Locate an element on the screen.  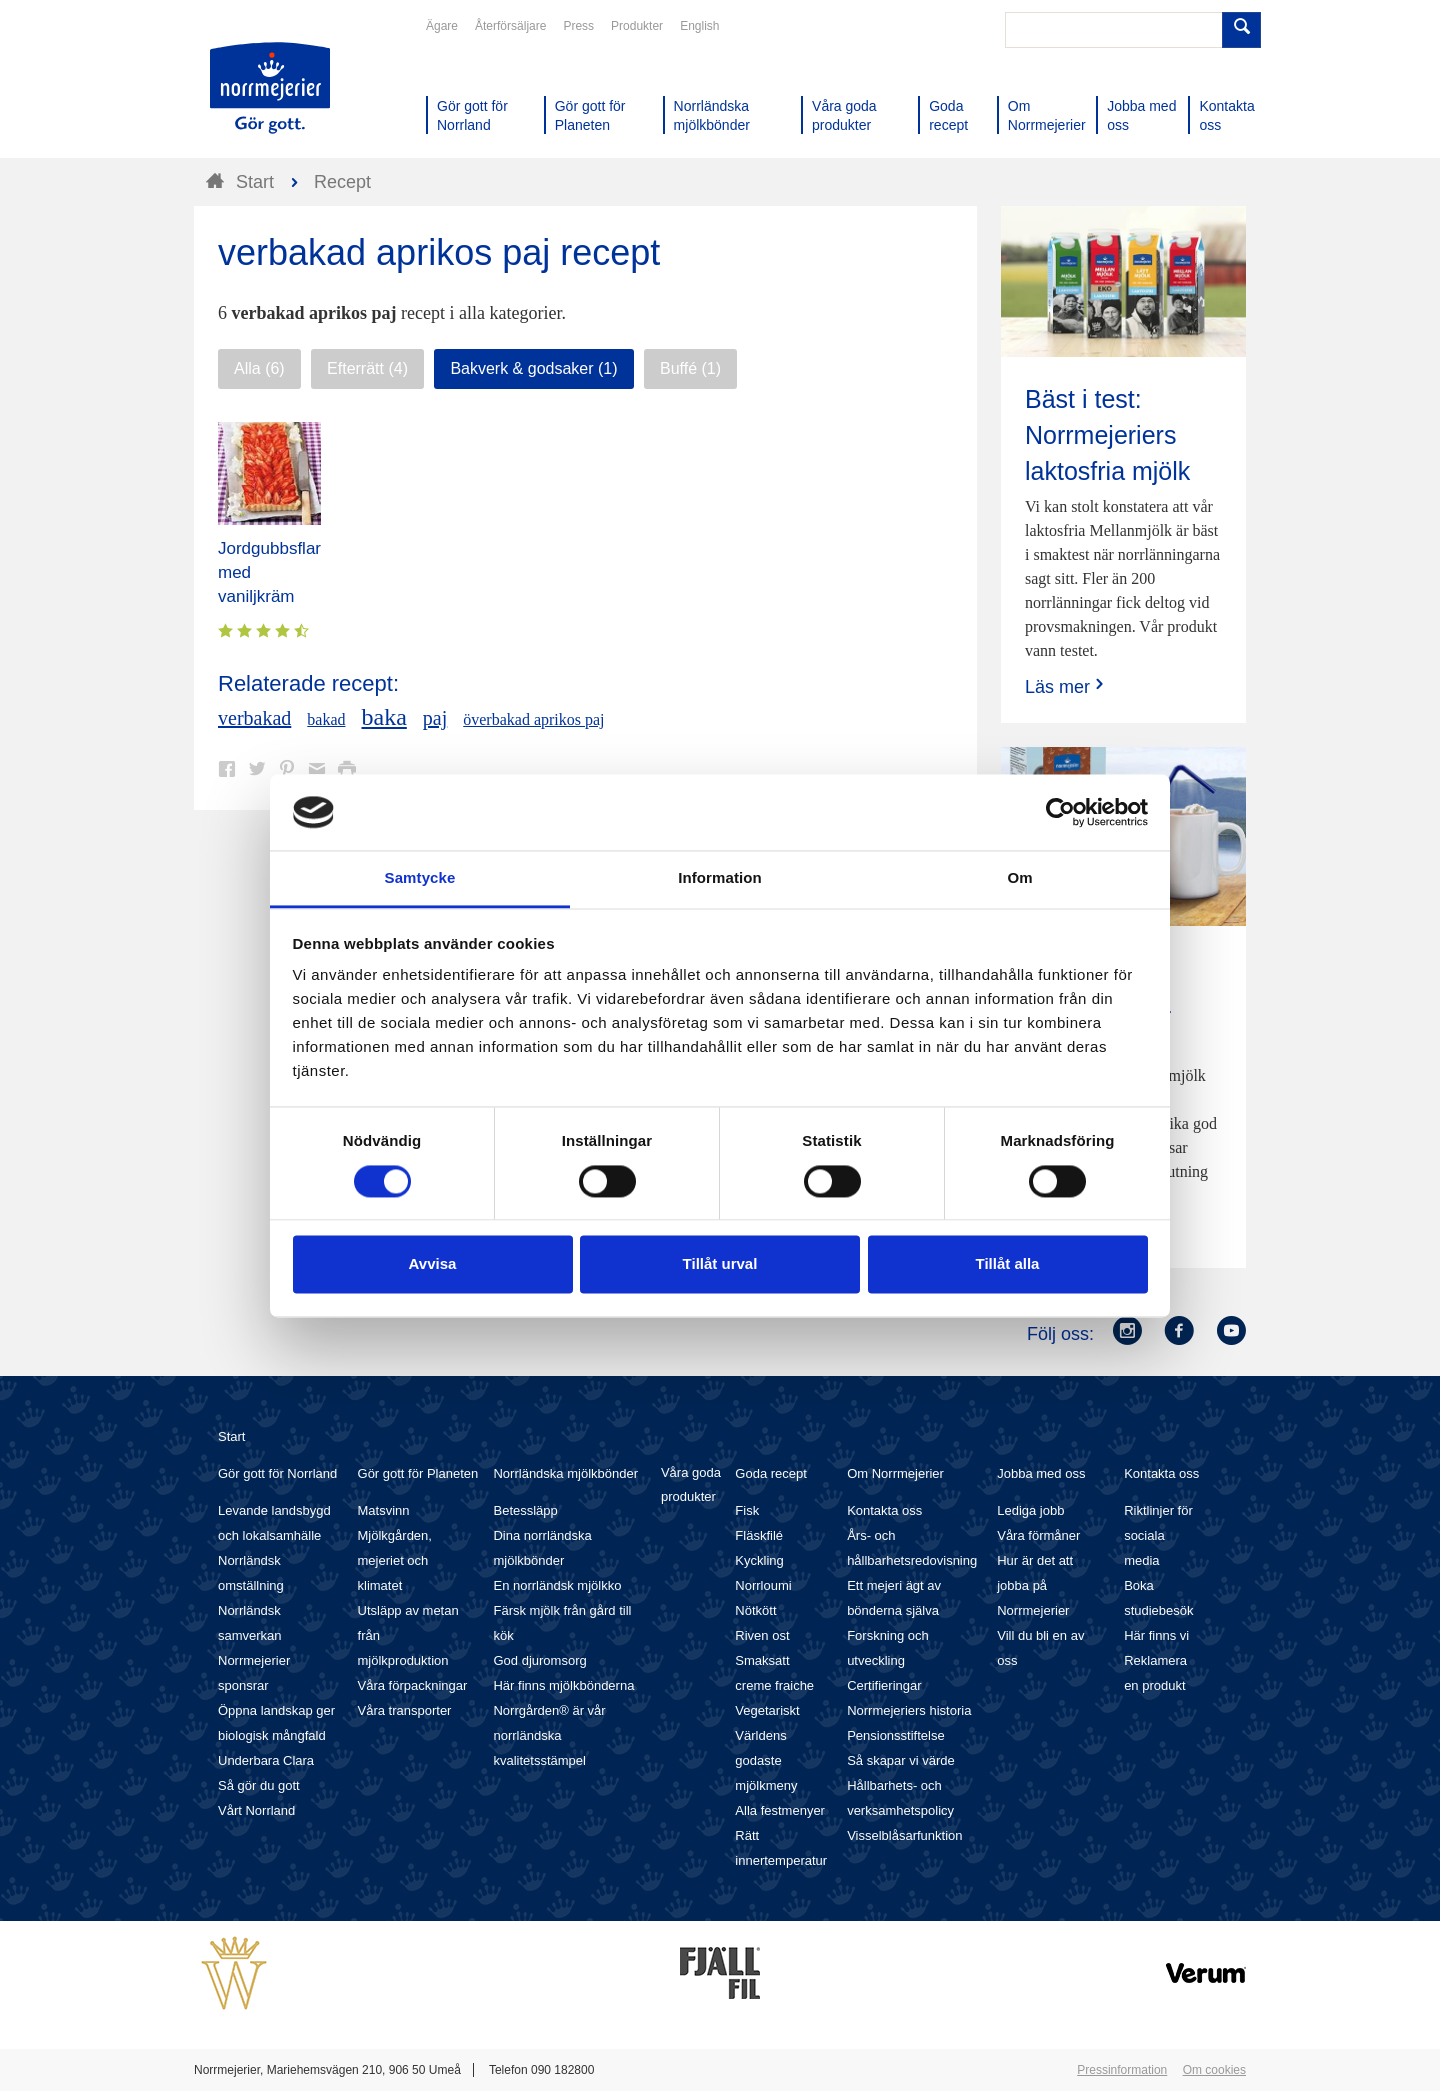
baka is located at coordinates (384, 717).